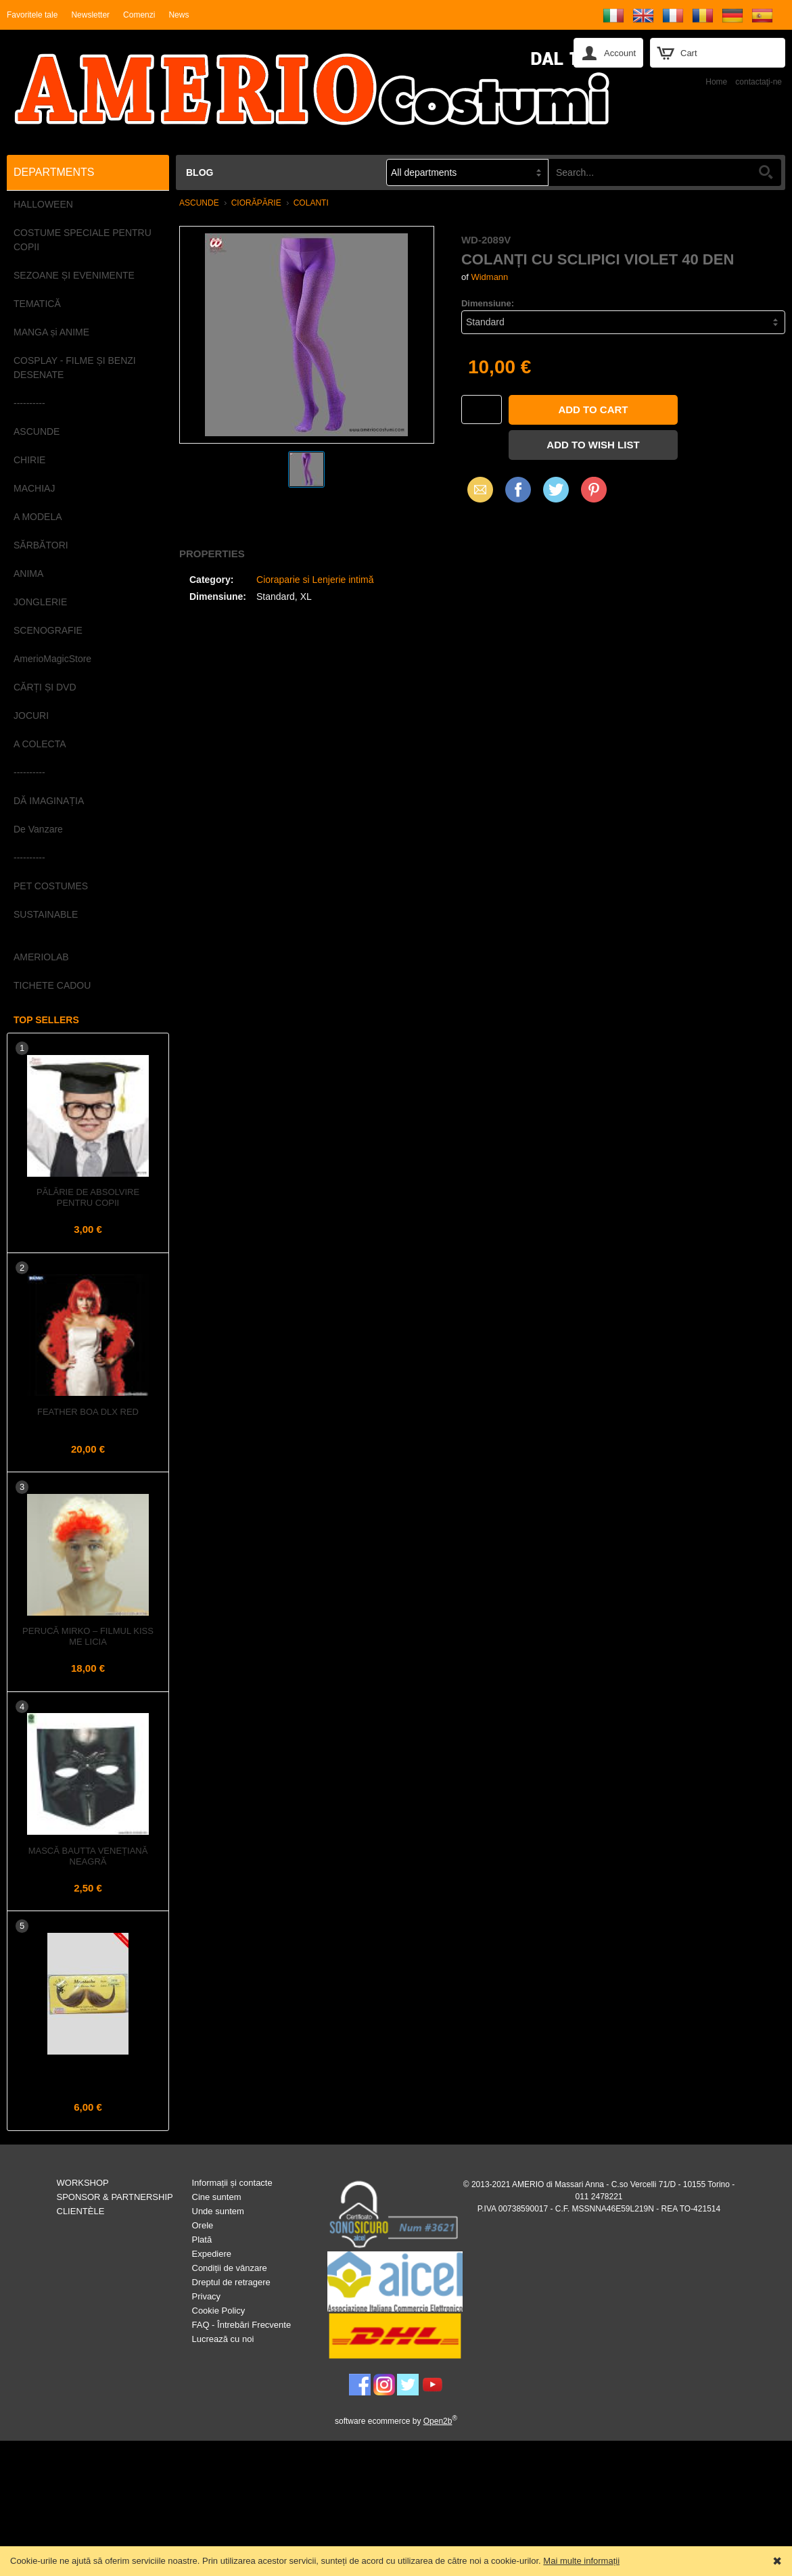 The width and height of the screenshot is (792, 2576). What do you see at coordinates (29, 459) in the screenshot?
I see `CHIRIE` at bounding box center [29, 459].